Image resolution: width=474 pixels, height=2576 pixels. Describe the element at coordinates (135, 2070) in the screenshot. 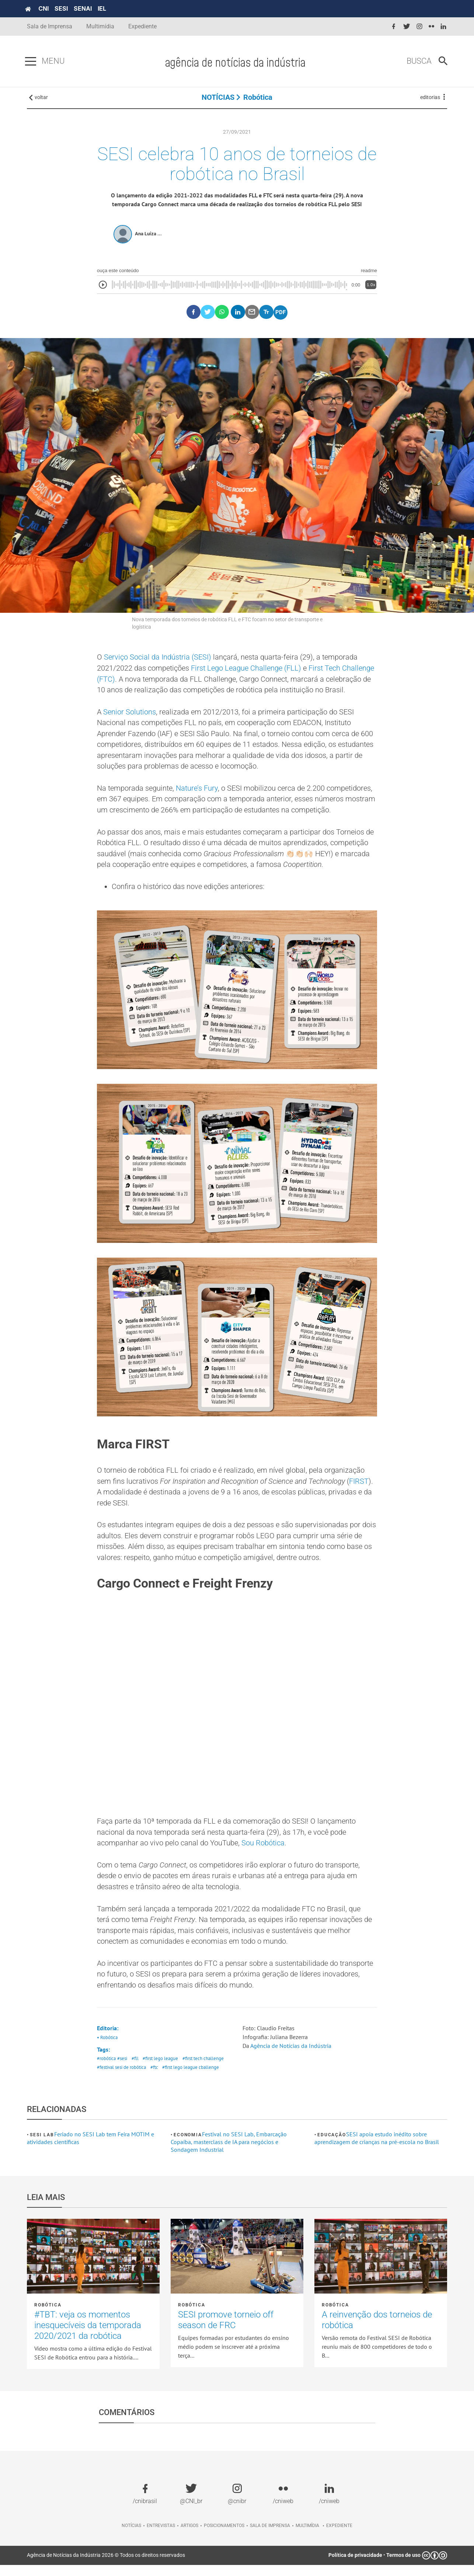

I see `#fll` at that location.